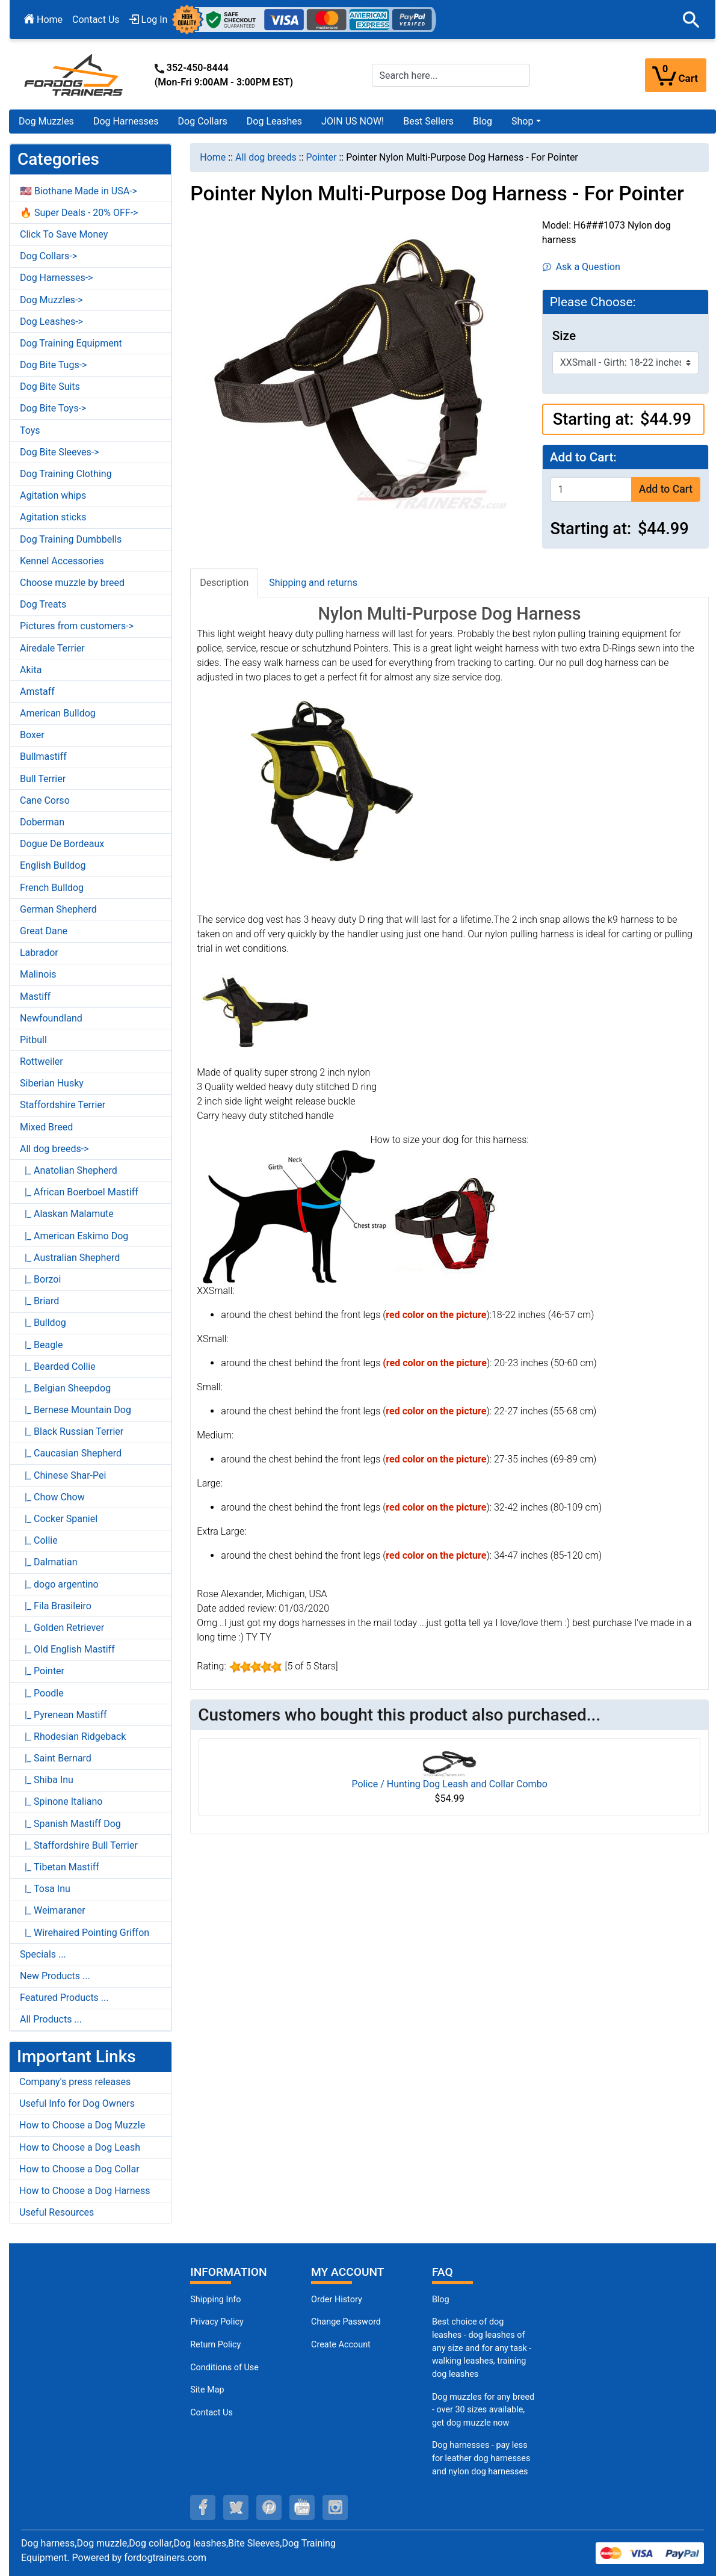  Describe the element at coordinates (64, 234) in the screenshot. I see `Click To Save Money` at that location.